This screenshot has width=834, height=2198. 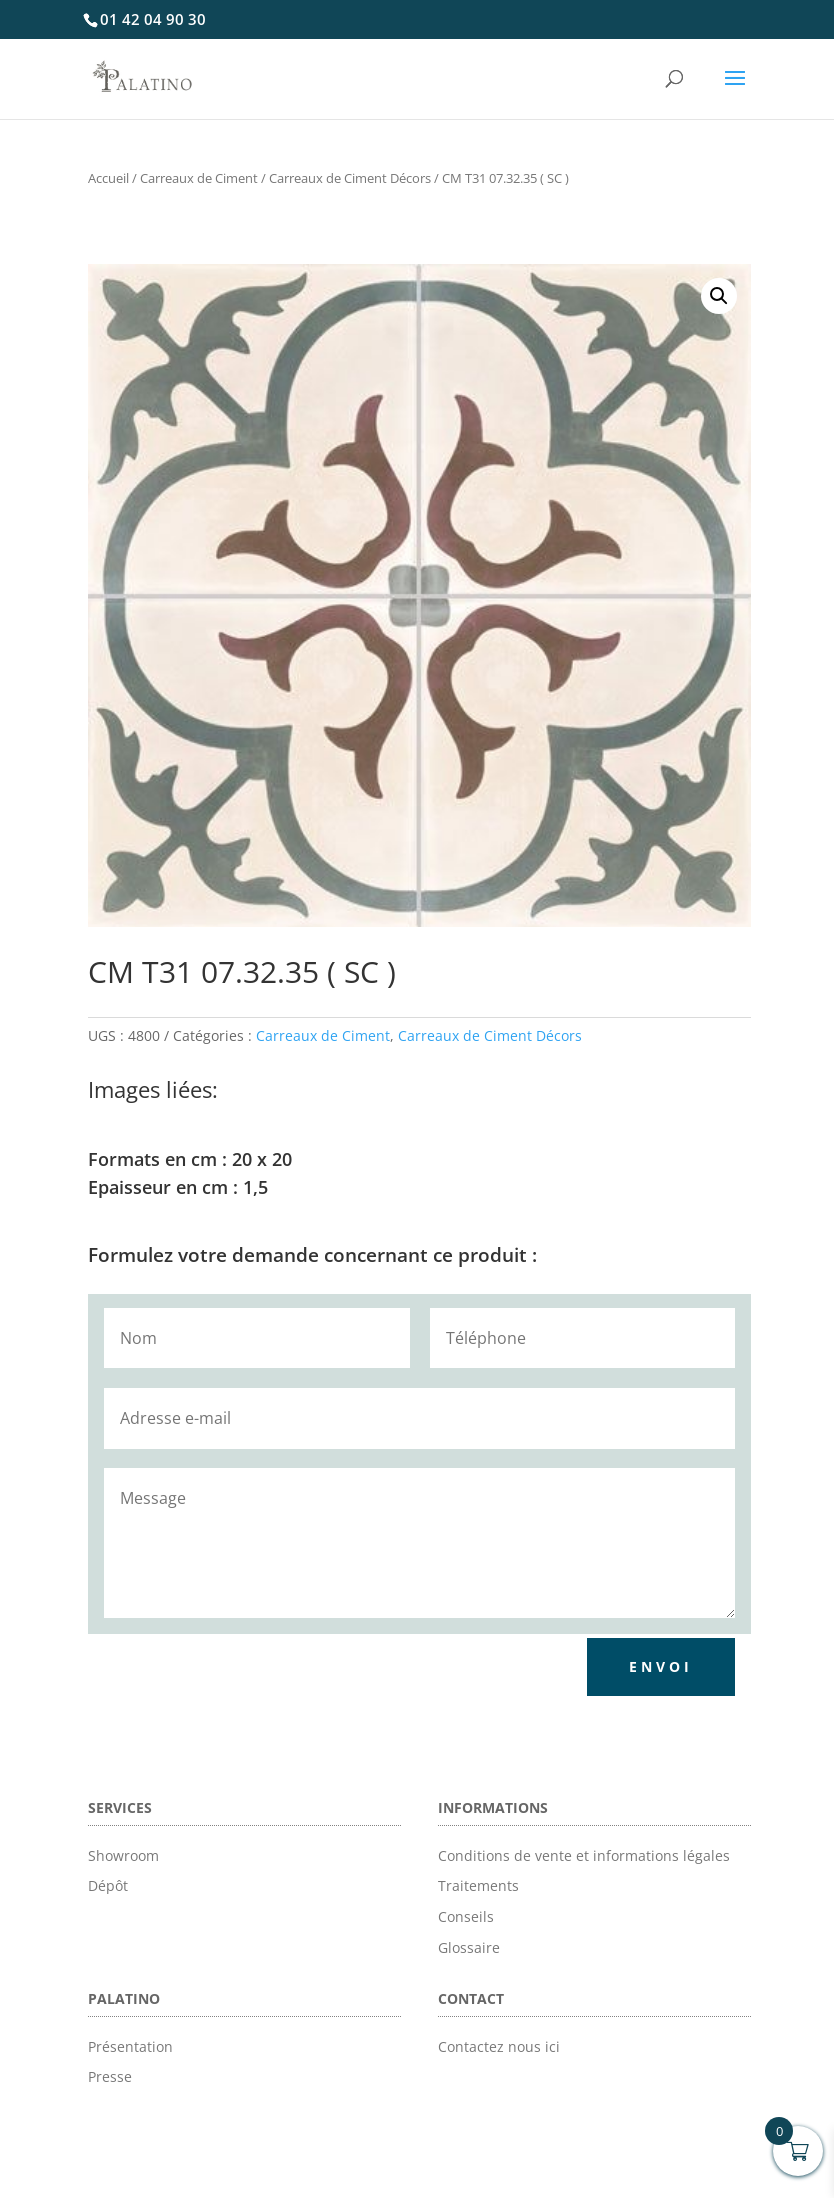 I want to click on Traitements, so click(x=478, y=1885).